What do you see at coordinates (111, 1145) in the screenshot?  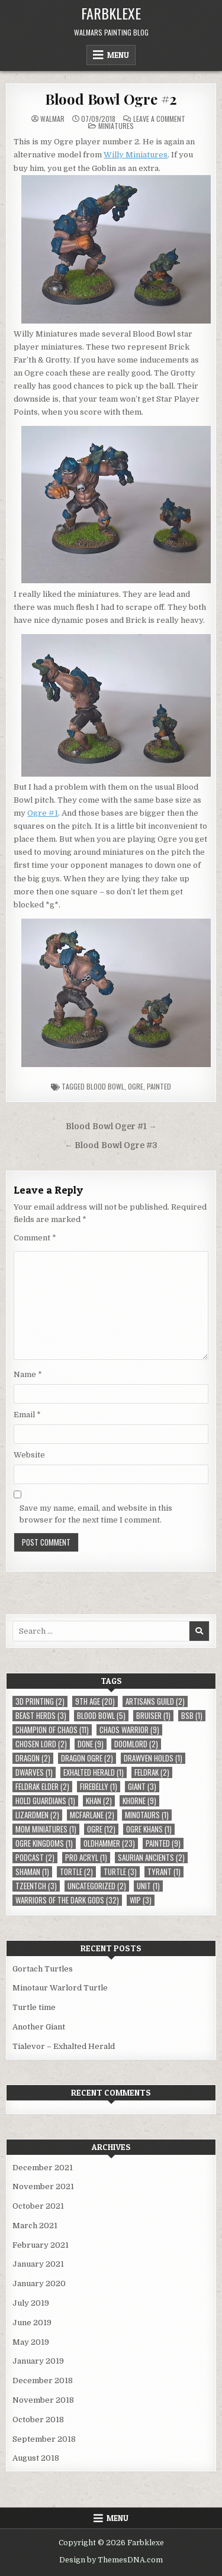 I see `← Blood Bowl Ogre #3` at bounding box center [111, 1145].